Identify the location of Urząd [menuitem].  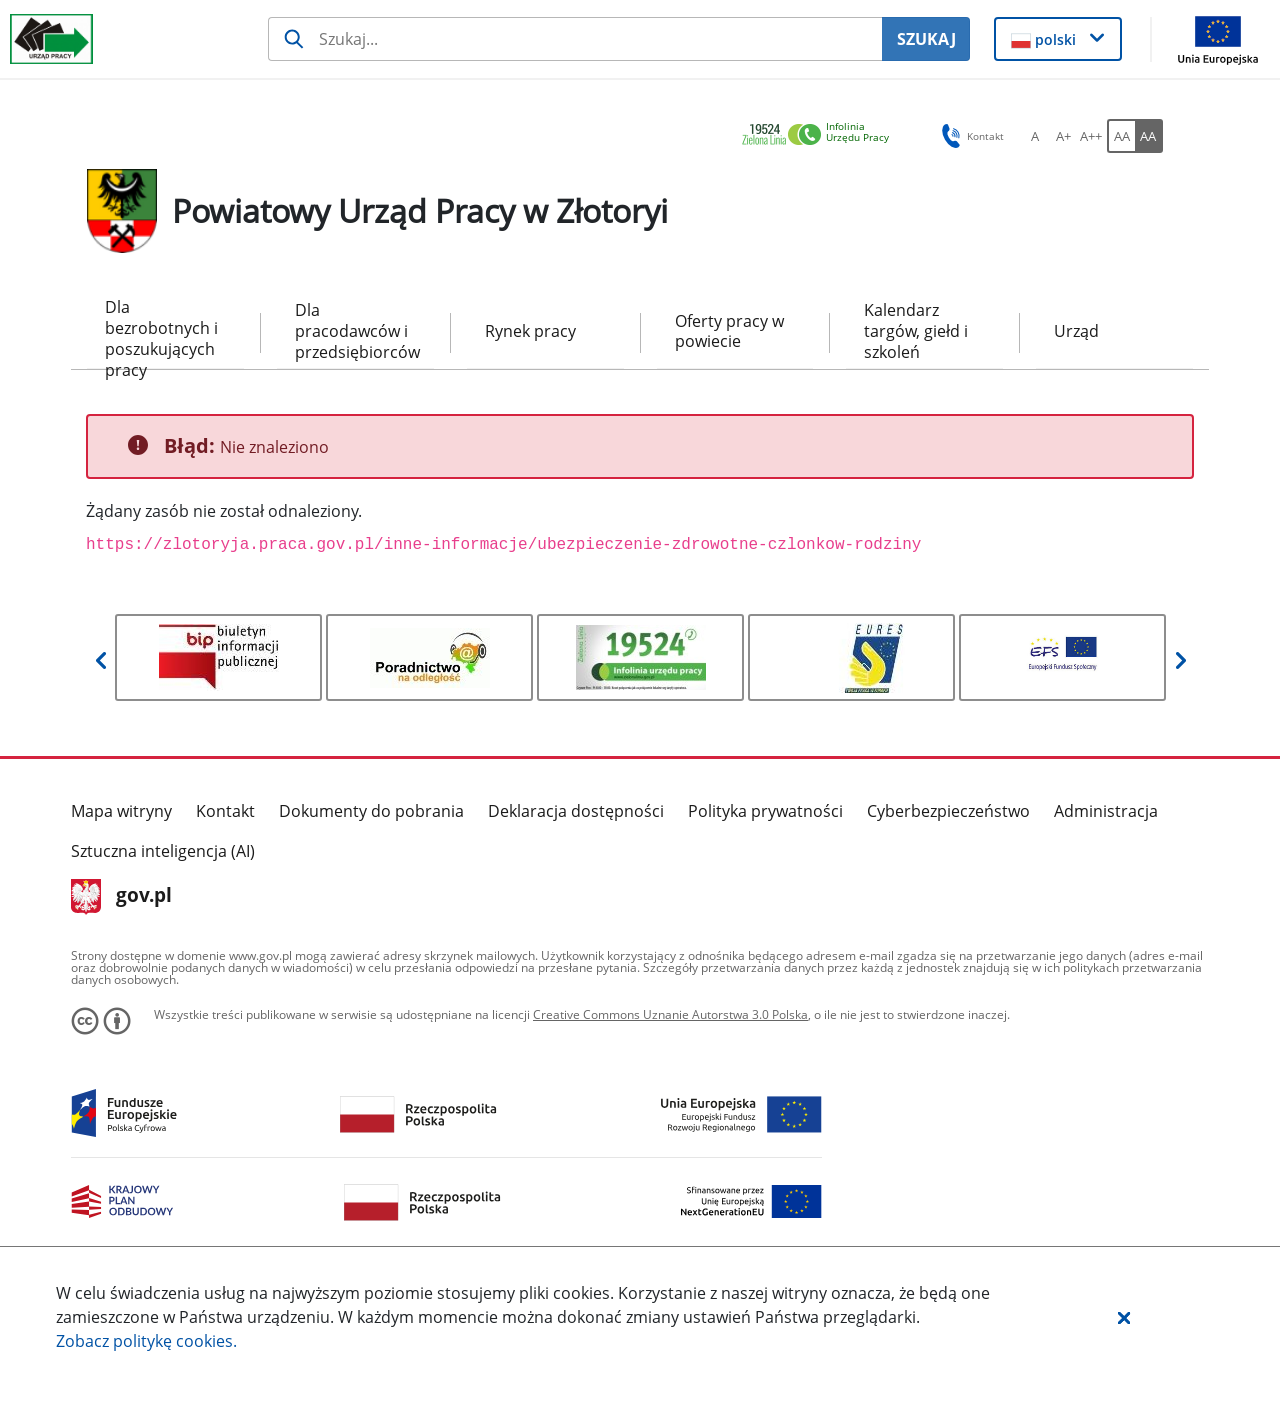
(1076, 331).